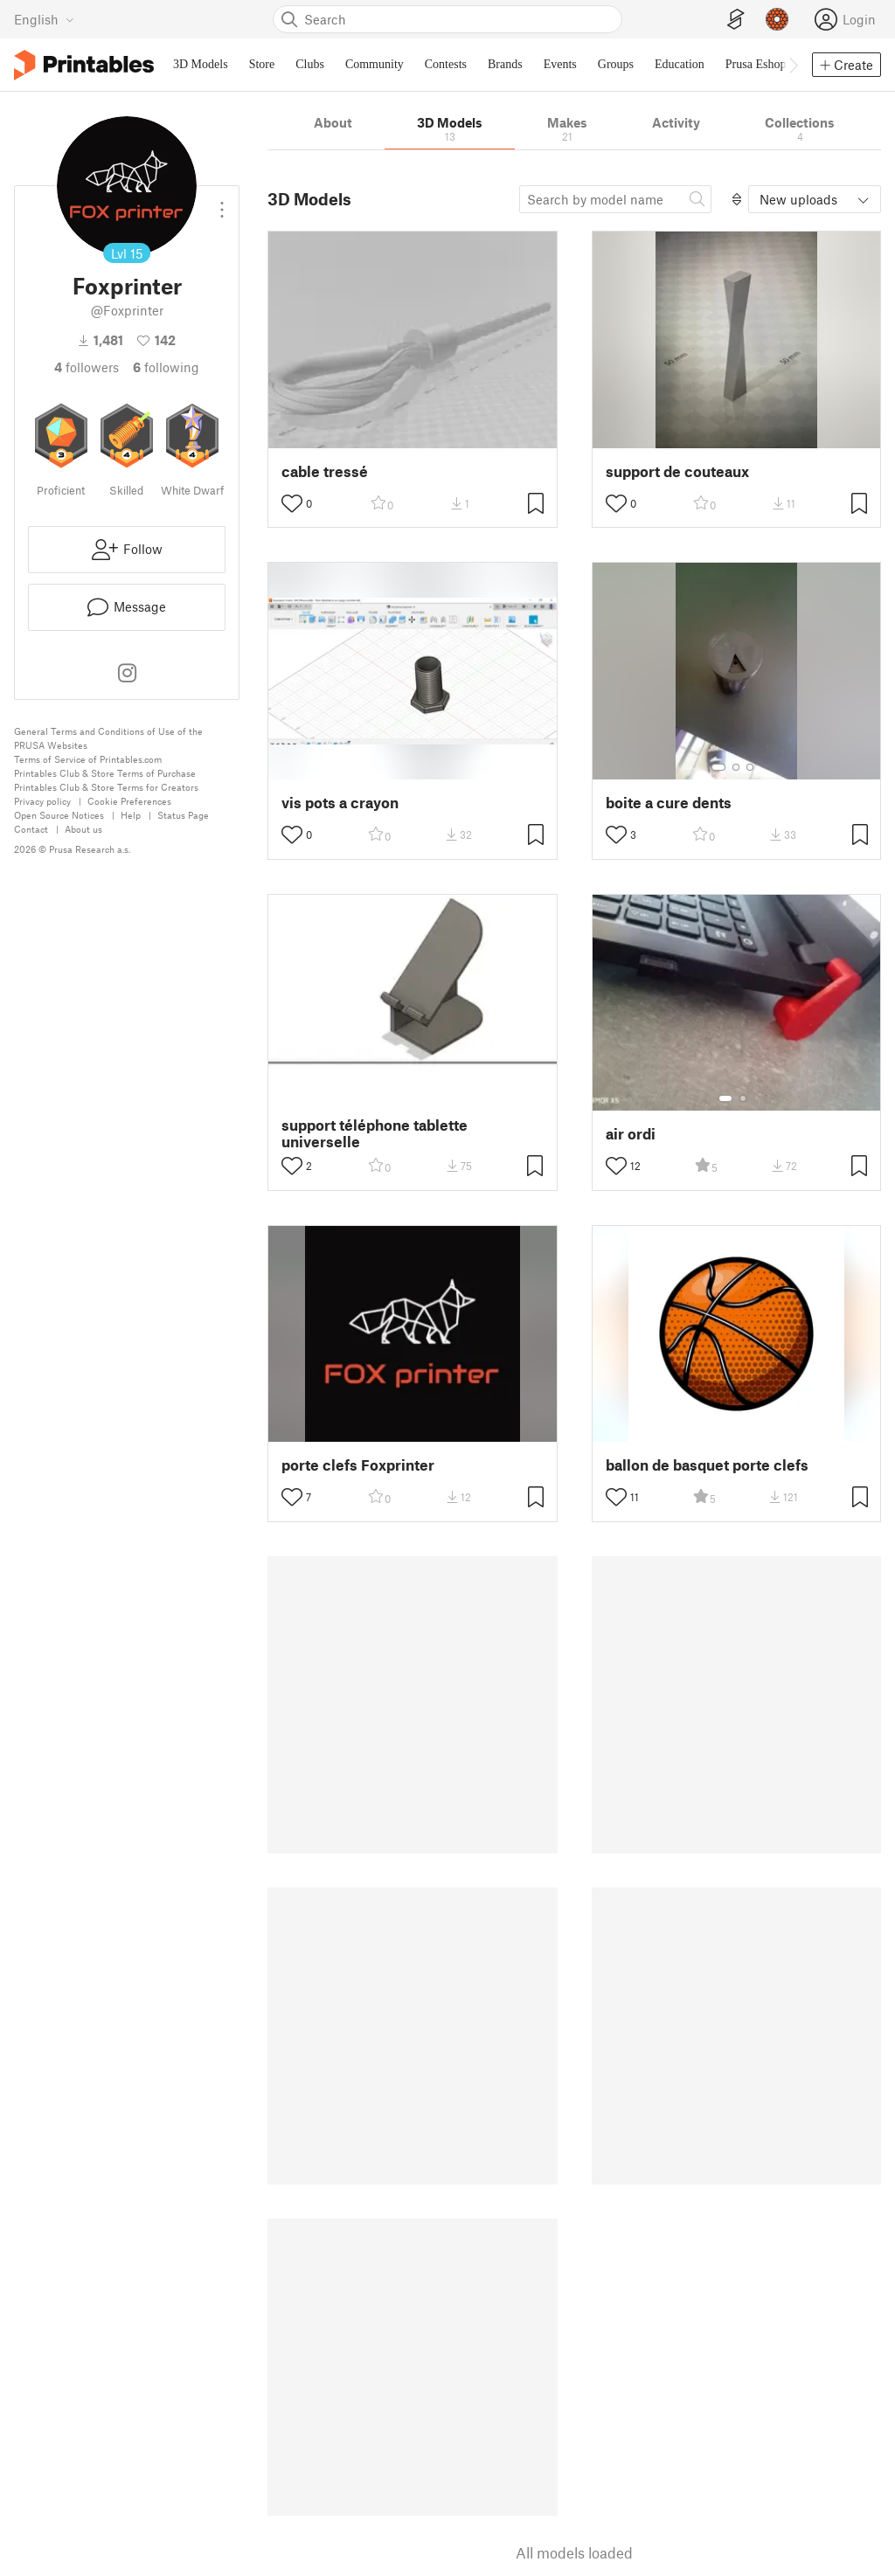  Describe the element at coordinates (129, 801) in the screenshot. I see `Cookie Preferences` at that location.